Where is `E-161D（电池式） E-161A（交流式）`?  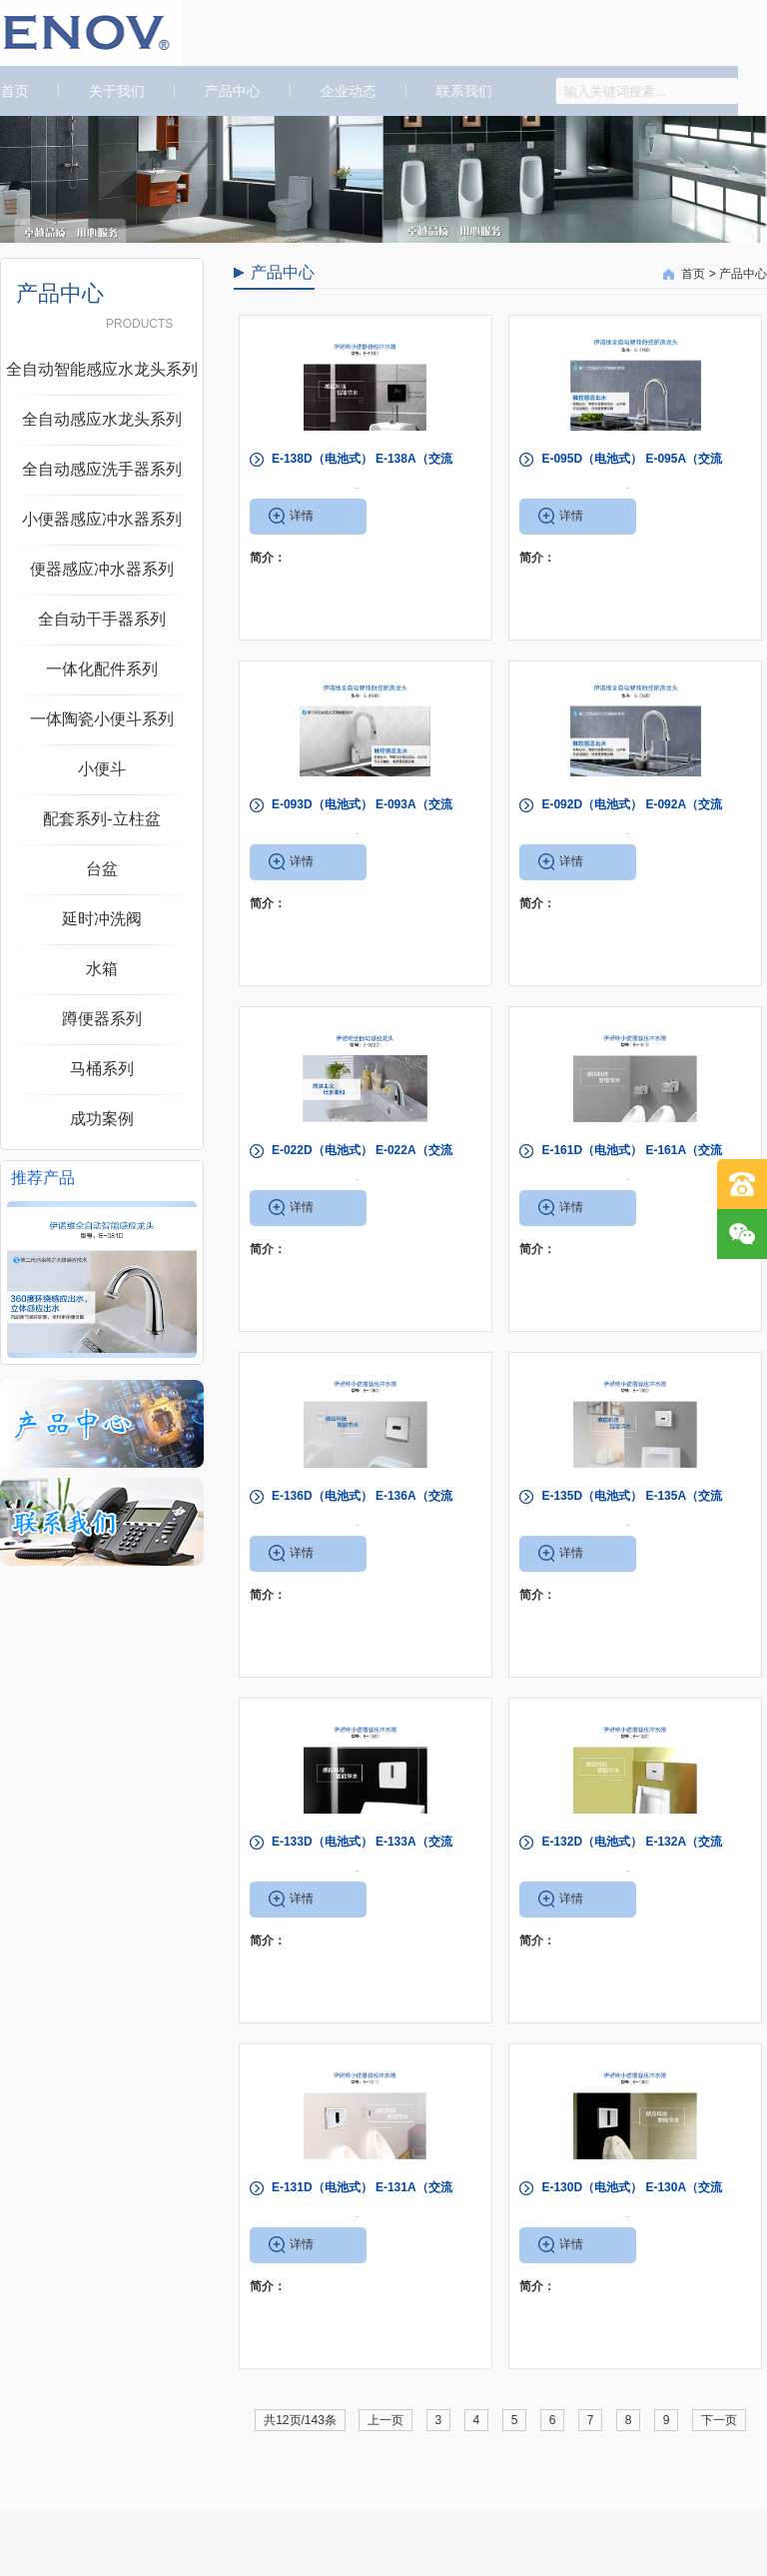 E-161D（电池式） E-161A（交流式） is located at coordinates (631, 1168).